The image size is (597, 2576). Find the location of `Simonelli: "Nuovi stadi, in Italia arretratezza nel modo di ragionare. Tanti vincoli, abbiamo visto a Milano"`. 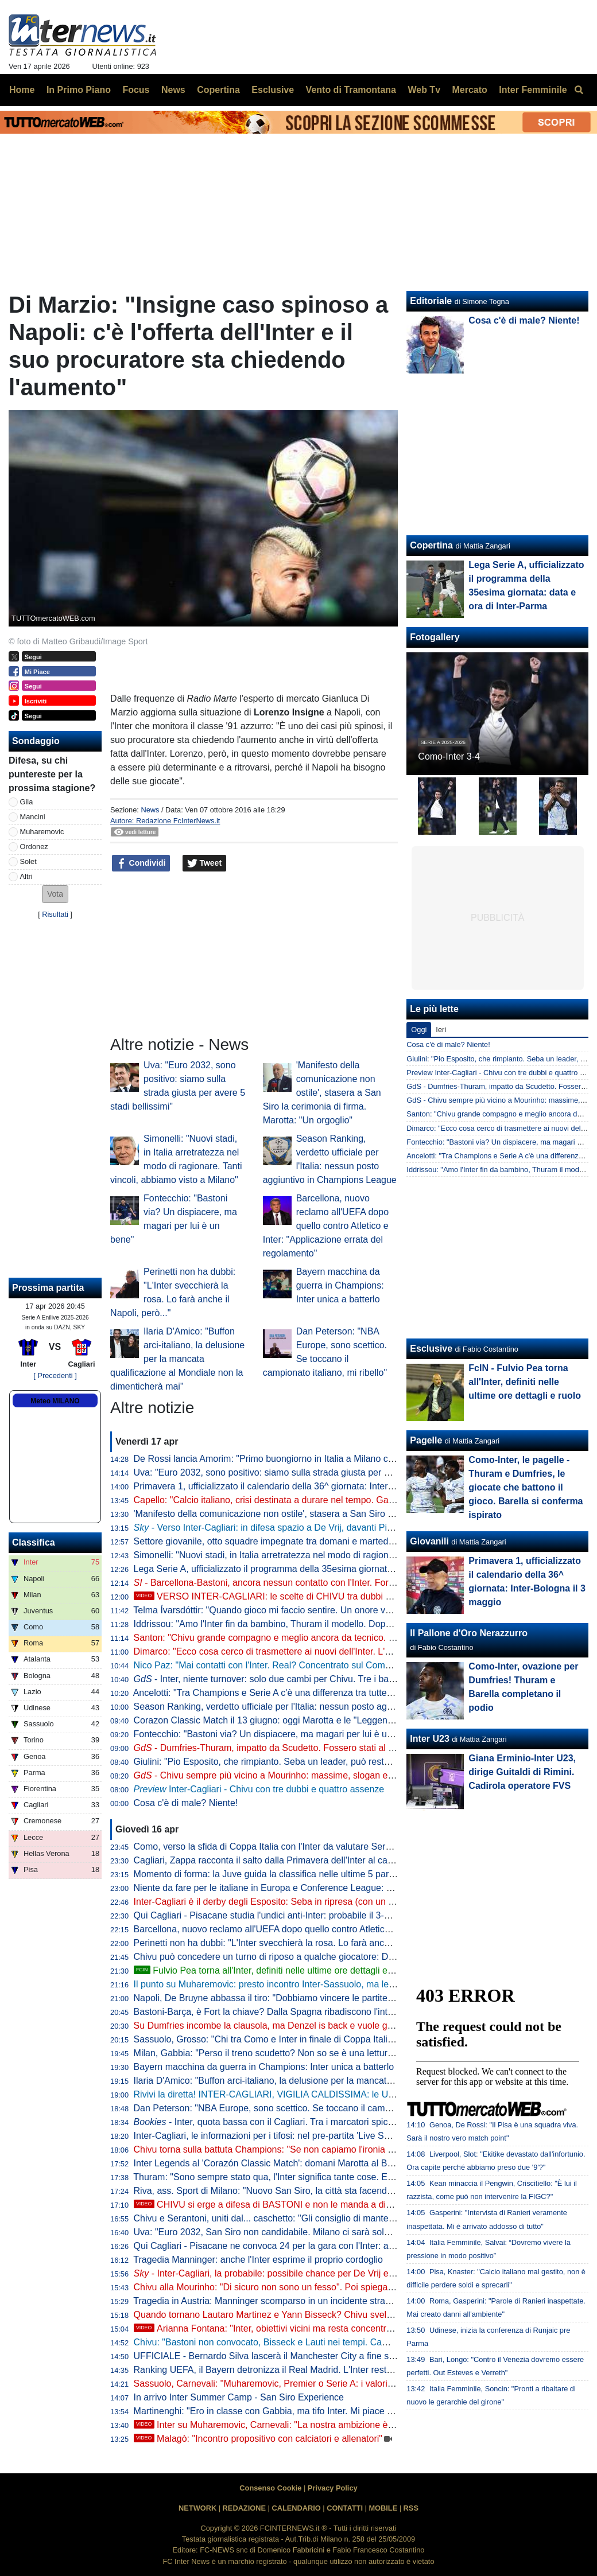

Simonelli: "Nuovi stadi, in Italia arretratezza nel modo di ragionare. Tanti vincoli, abbiamo visto a Milano" is located at coordinates (345, 1555).